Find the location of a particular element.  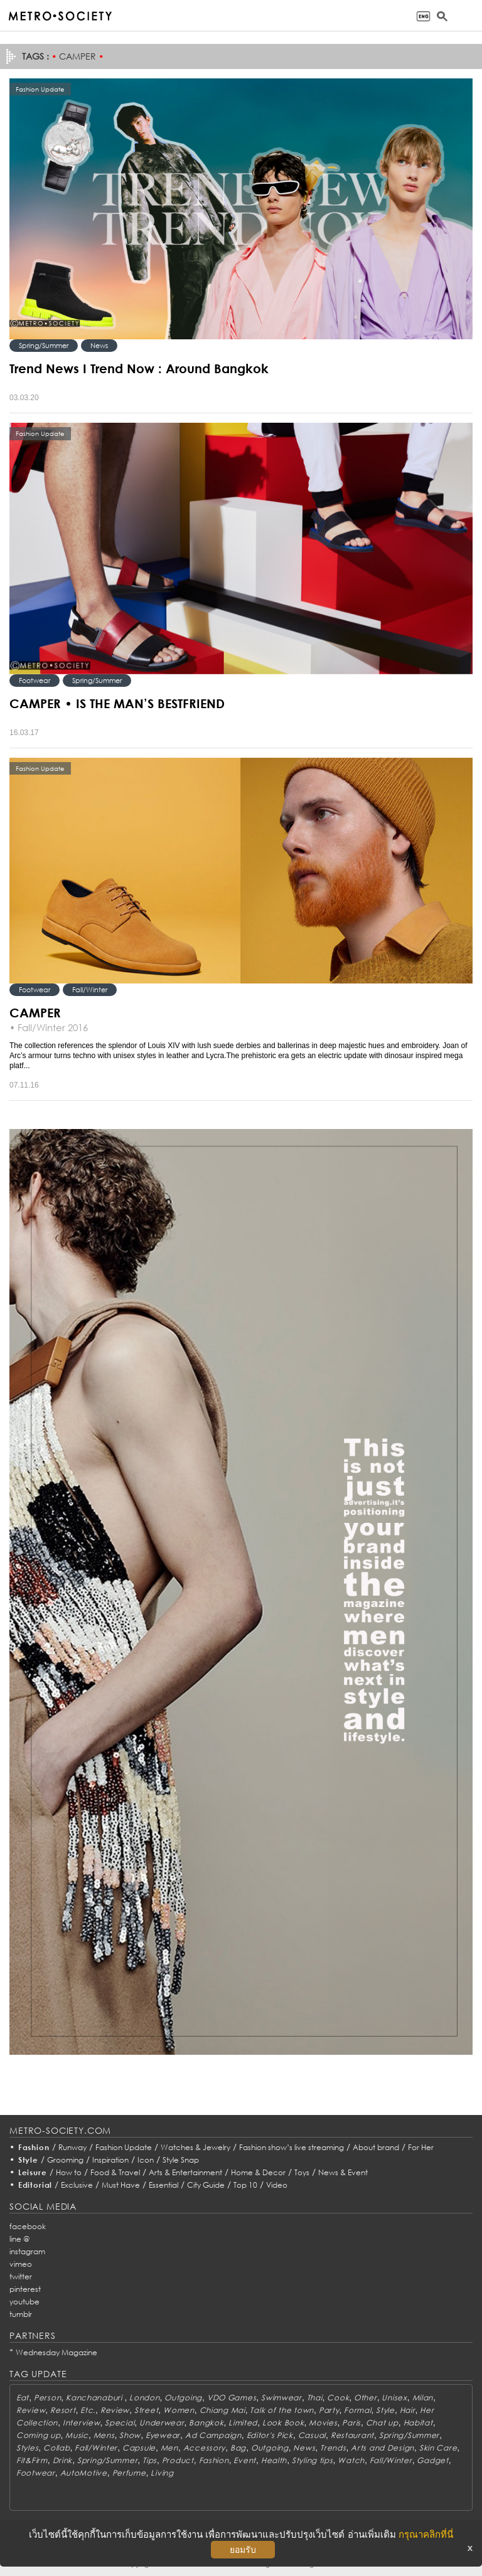

News is located at coordinates (99, 345).